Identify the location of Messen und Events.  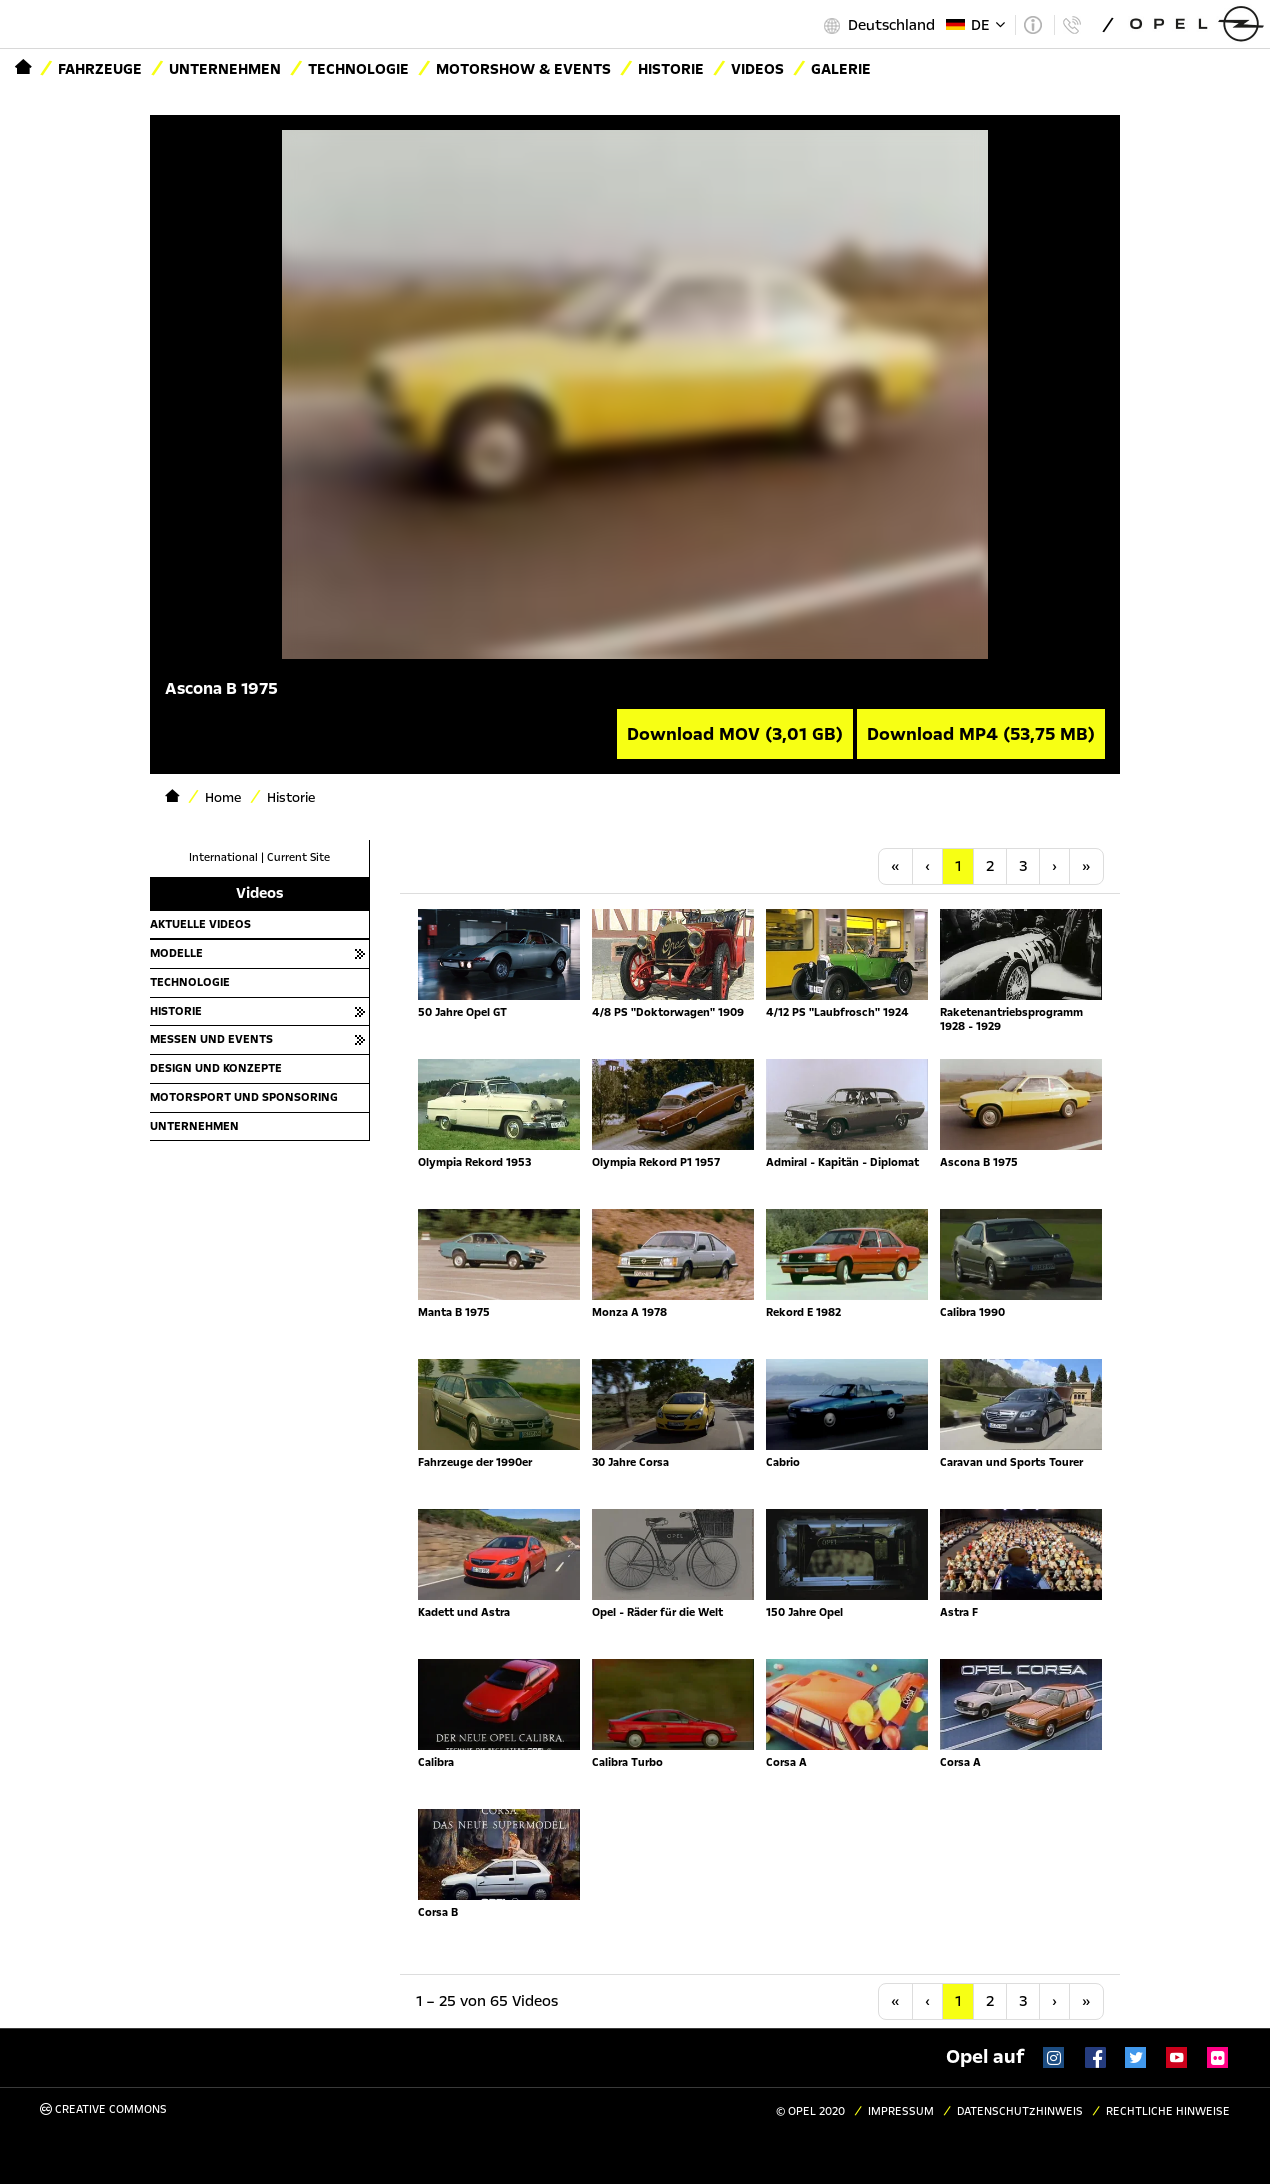
(211, 1039).